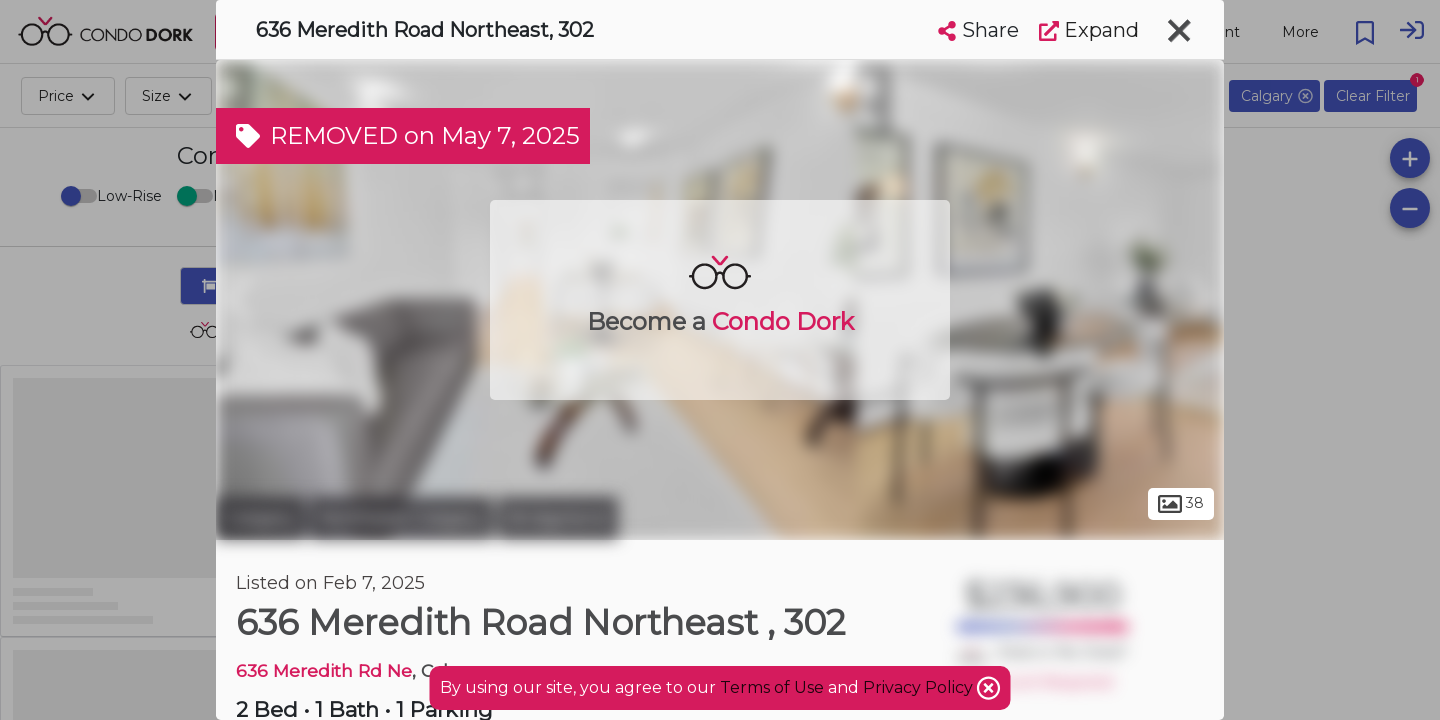 The image size is (1440, 720). I want to click on Expand, so click(1089, 30).